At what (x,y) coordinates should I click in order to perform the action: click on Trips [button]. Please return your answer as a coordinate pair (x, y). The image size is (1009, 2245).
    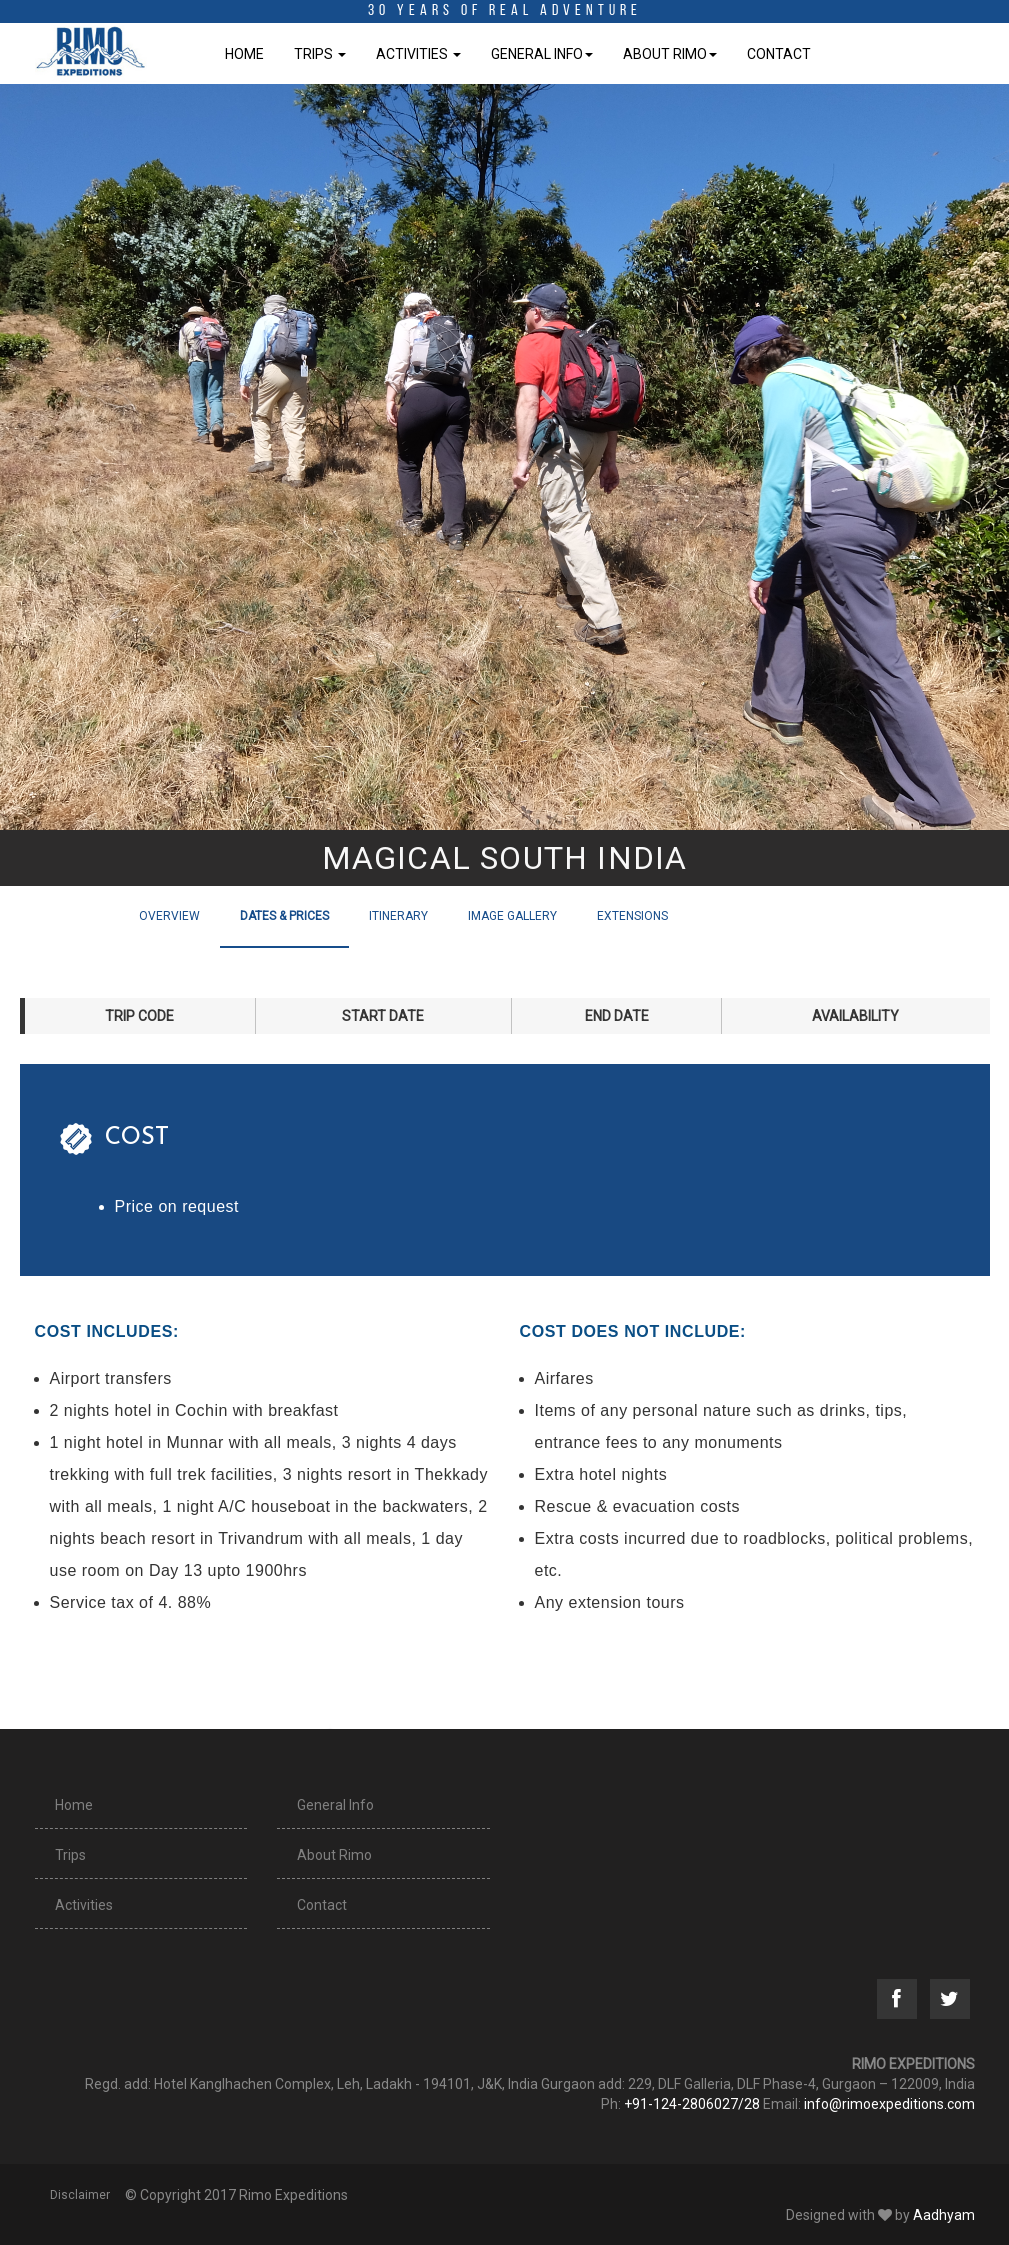
    Looking at the image, I should click on (320, 54).